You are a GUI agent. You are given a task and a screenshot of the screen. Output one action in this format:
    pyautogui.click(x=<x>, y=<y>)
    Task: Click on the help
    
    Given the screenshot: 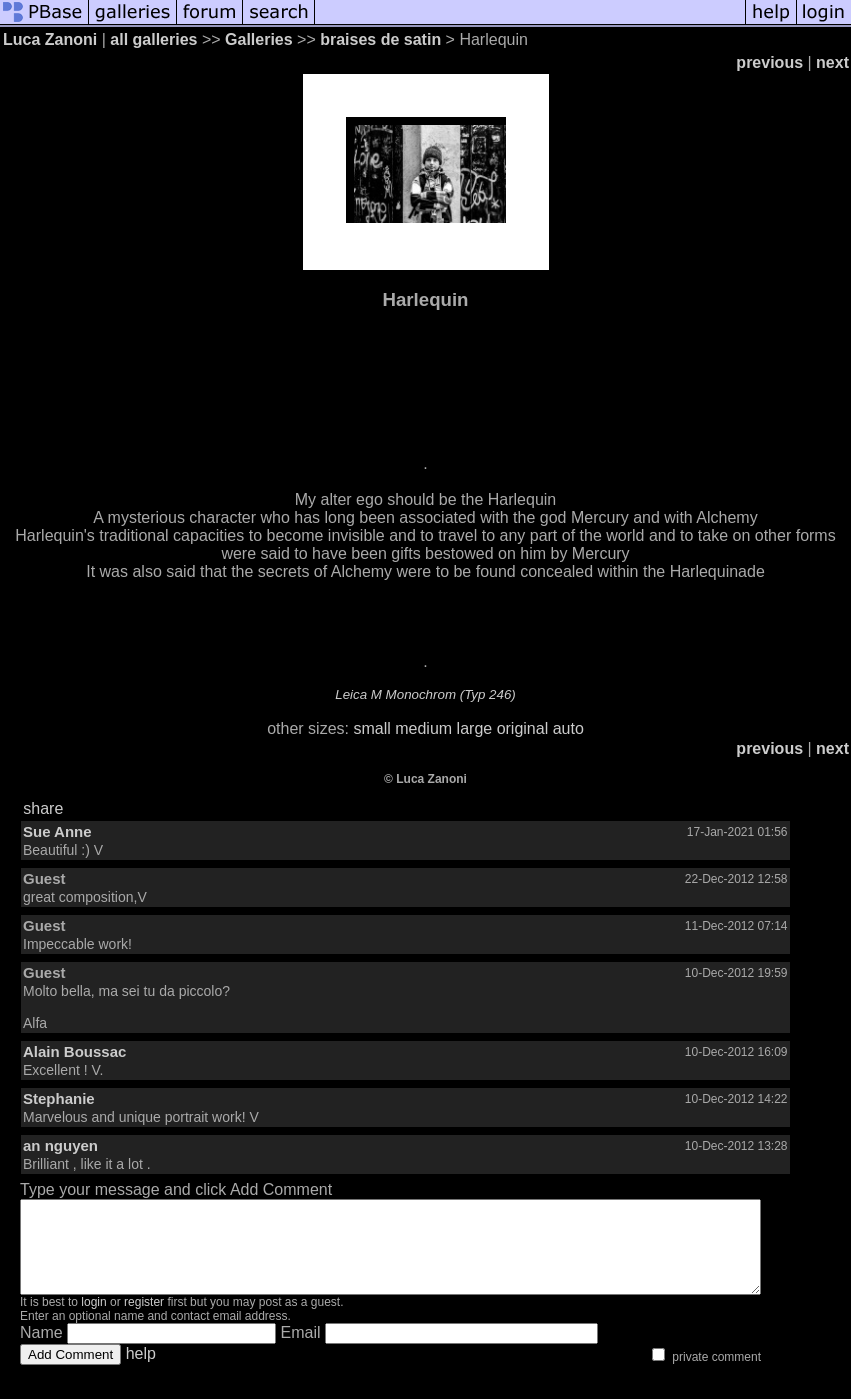 What is the action you would take?
    pyautogui.click(x=141, y=1371)
    